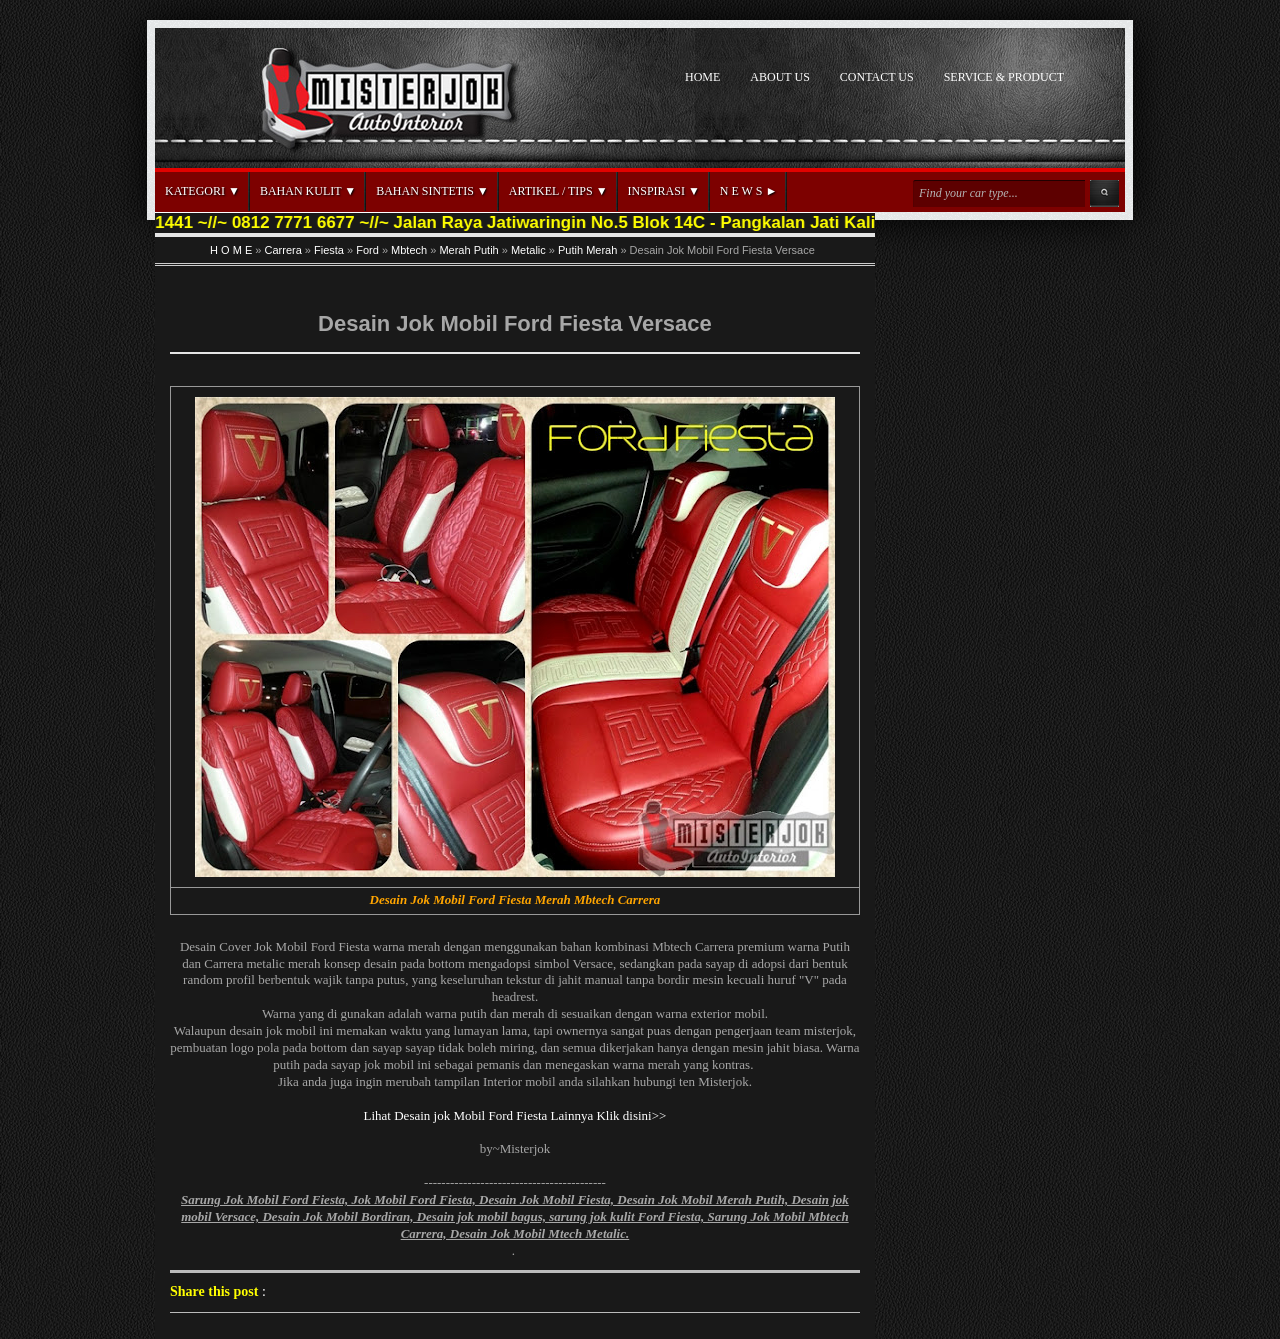 Image resolution: width=1280 pixels, height=1339 pixels. I want to click on N E W S ►, so click(748, 191).